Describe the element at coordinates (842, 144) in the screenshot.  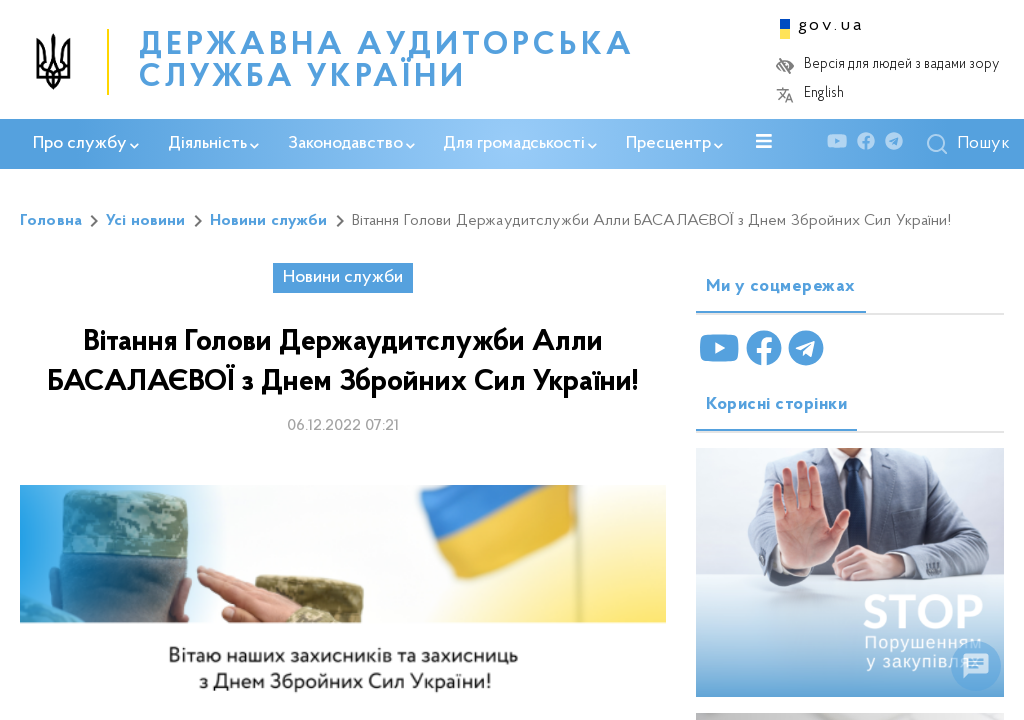
I see `[Youtube]` at that location.